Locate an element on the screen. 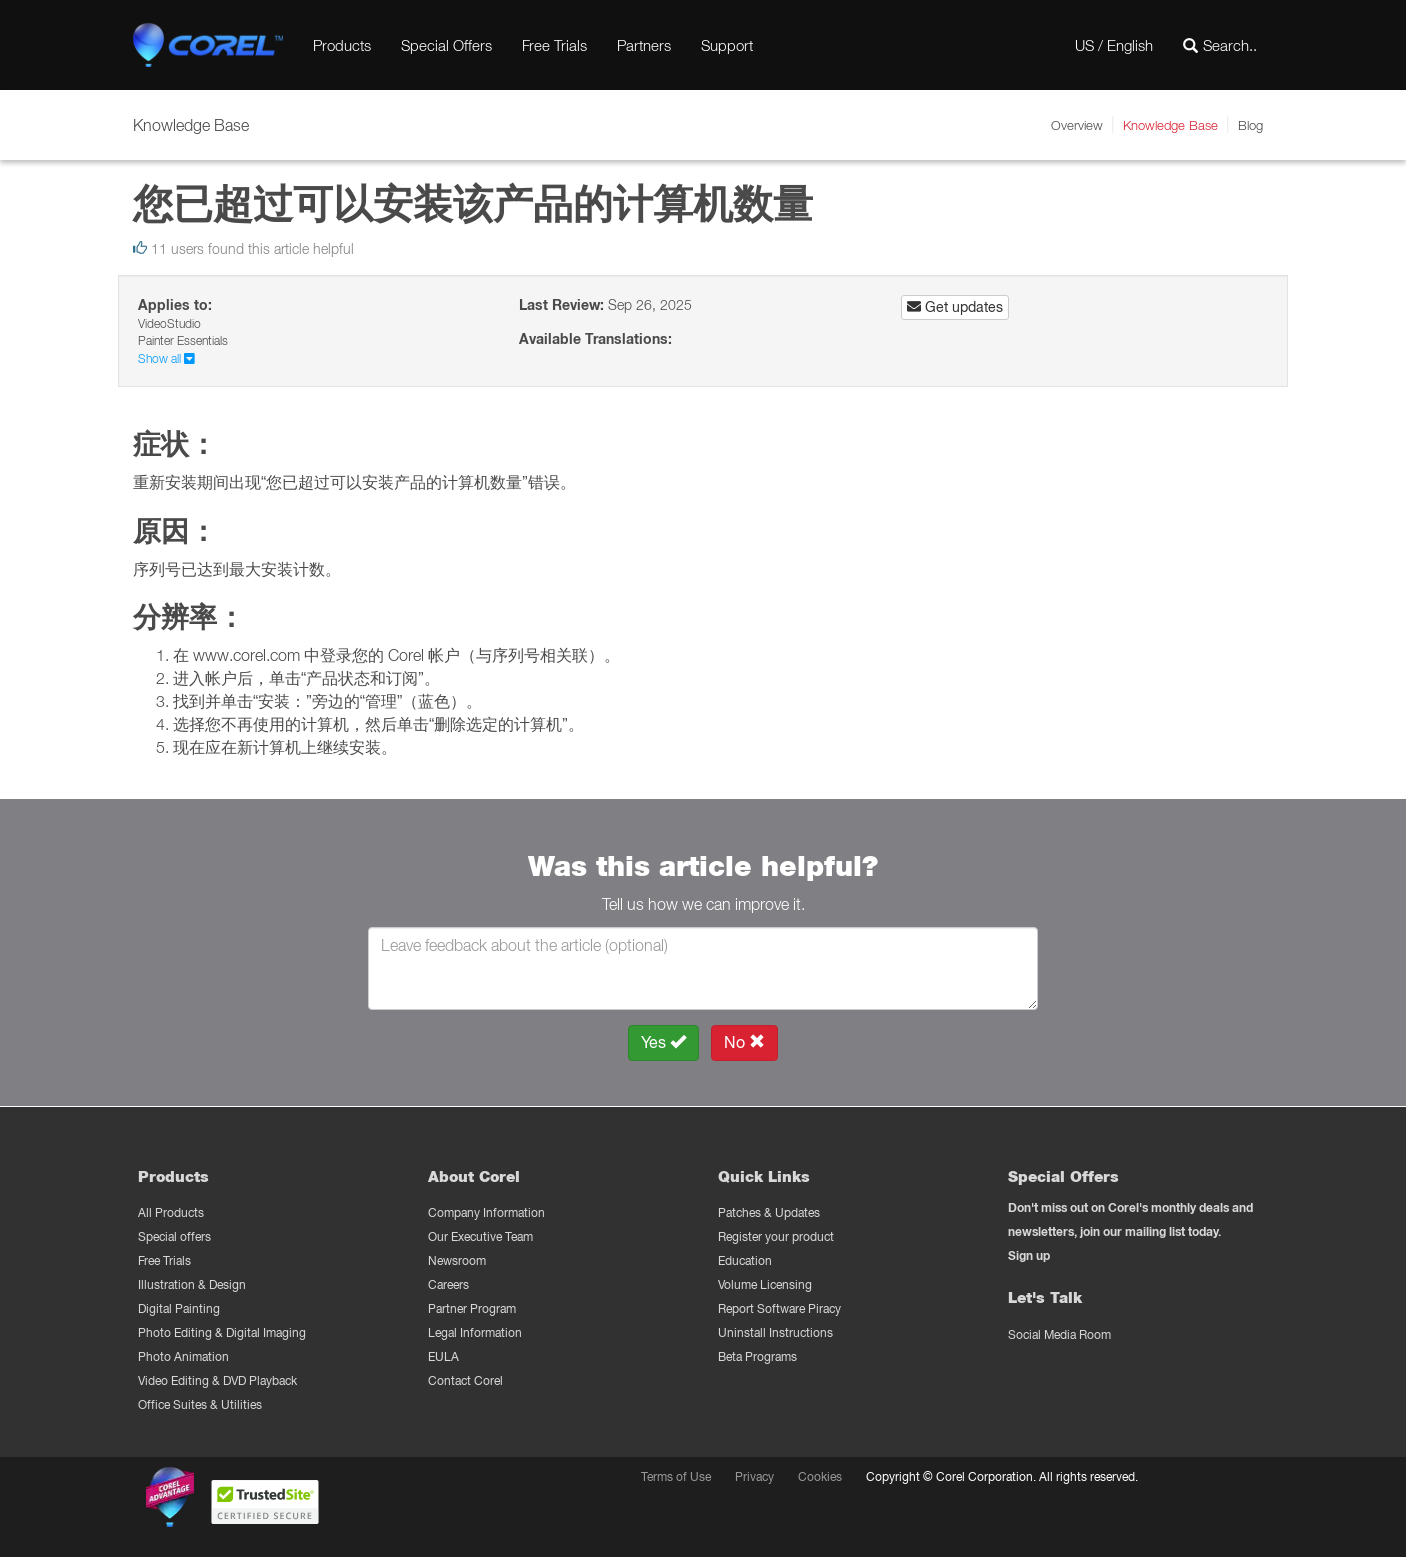  Get updates is located at coordinates (955, 307).